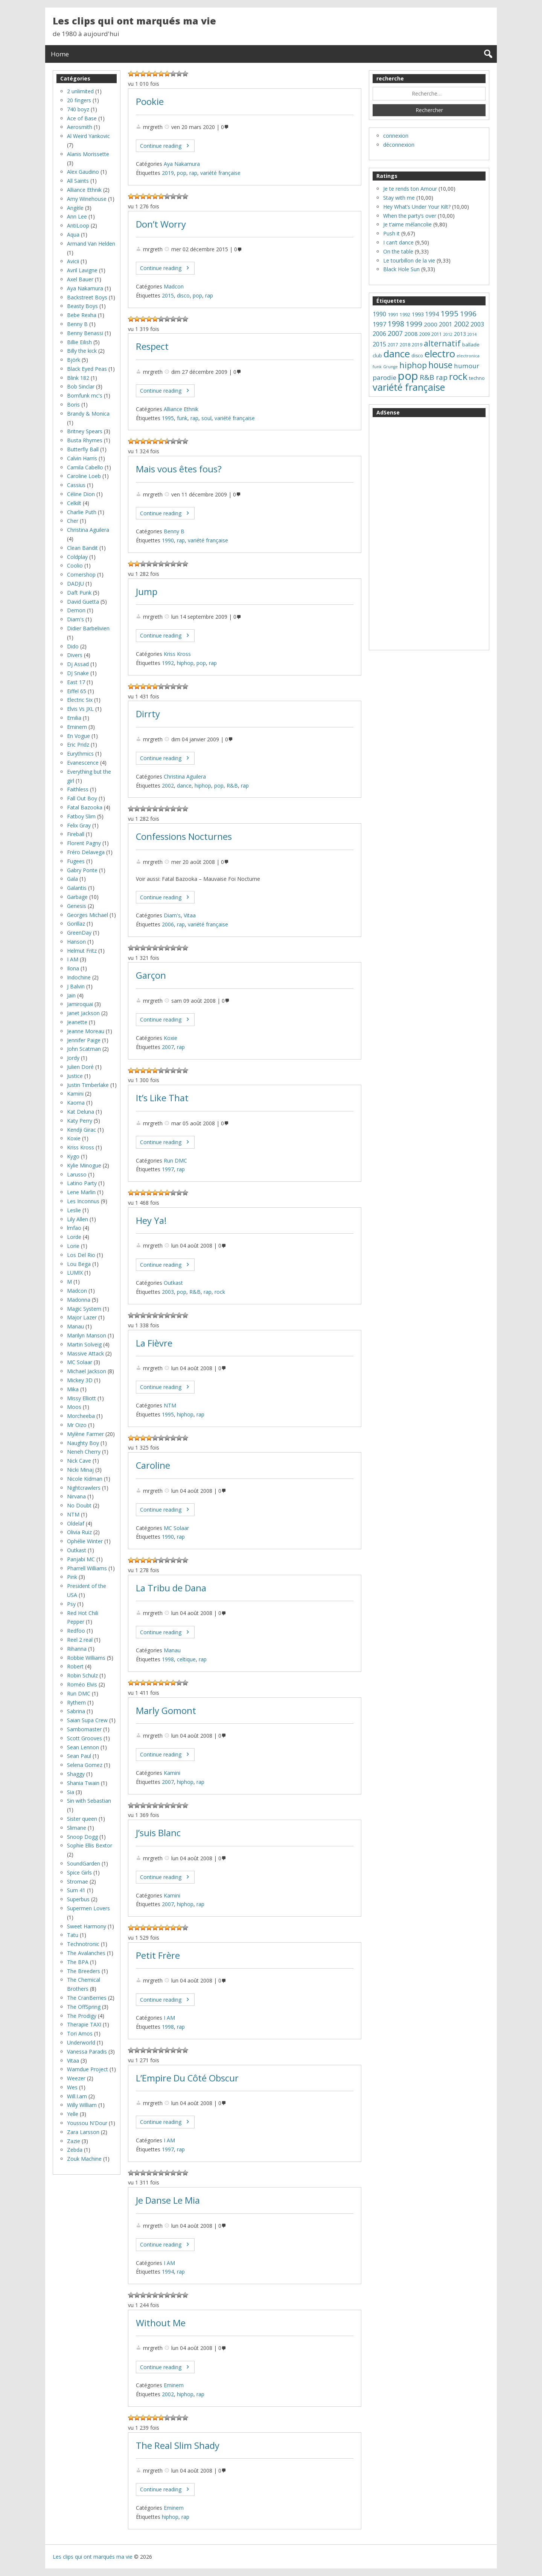  I want to click on Cassius, so click(76, 485).